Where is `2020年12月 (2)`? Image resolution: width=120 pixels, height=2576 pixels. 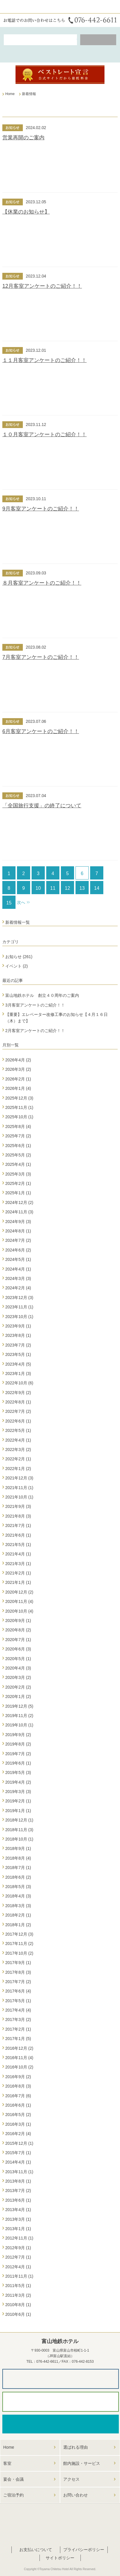 2020年12月 (2) is located at coordinates (19, 1592).